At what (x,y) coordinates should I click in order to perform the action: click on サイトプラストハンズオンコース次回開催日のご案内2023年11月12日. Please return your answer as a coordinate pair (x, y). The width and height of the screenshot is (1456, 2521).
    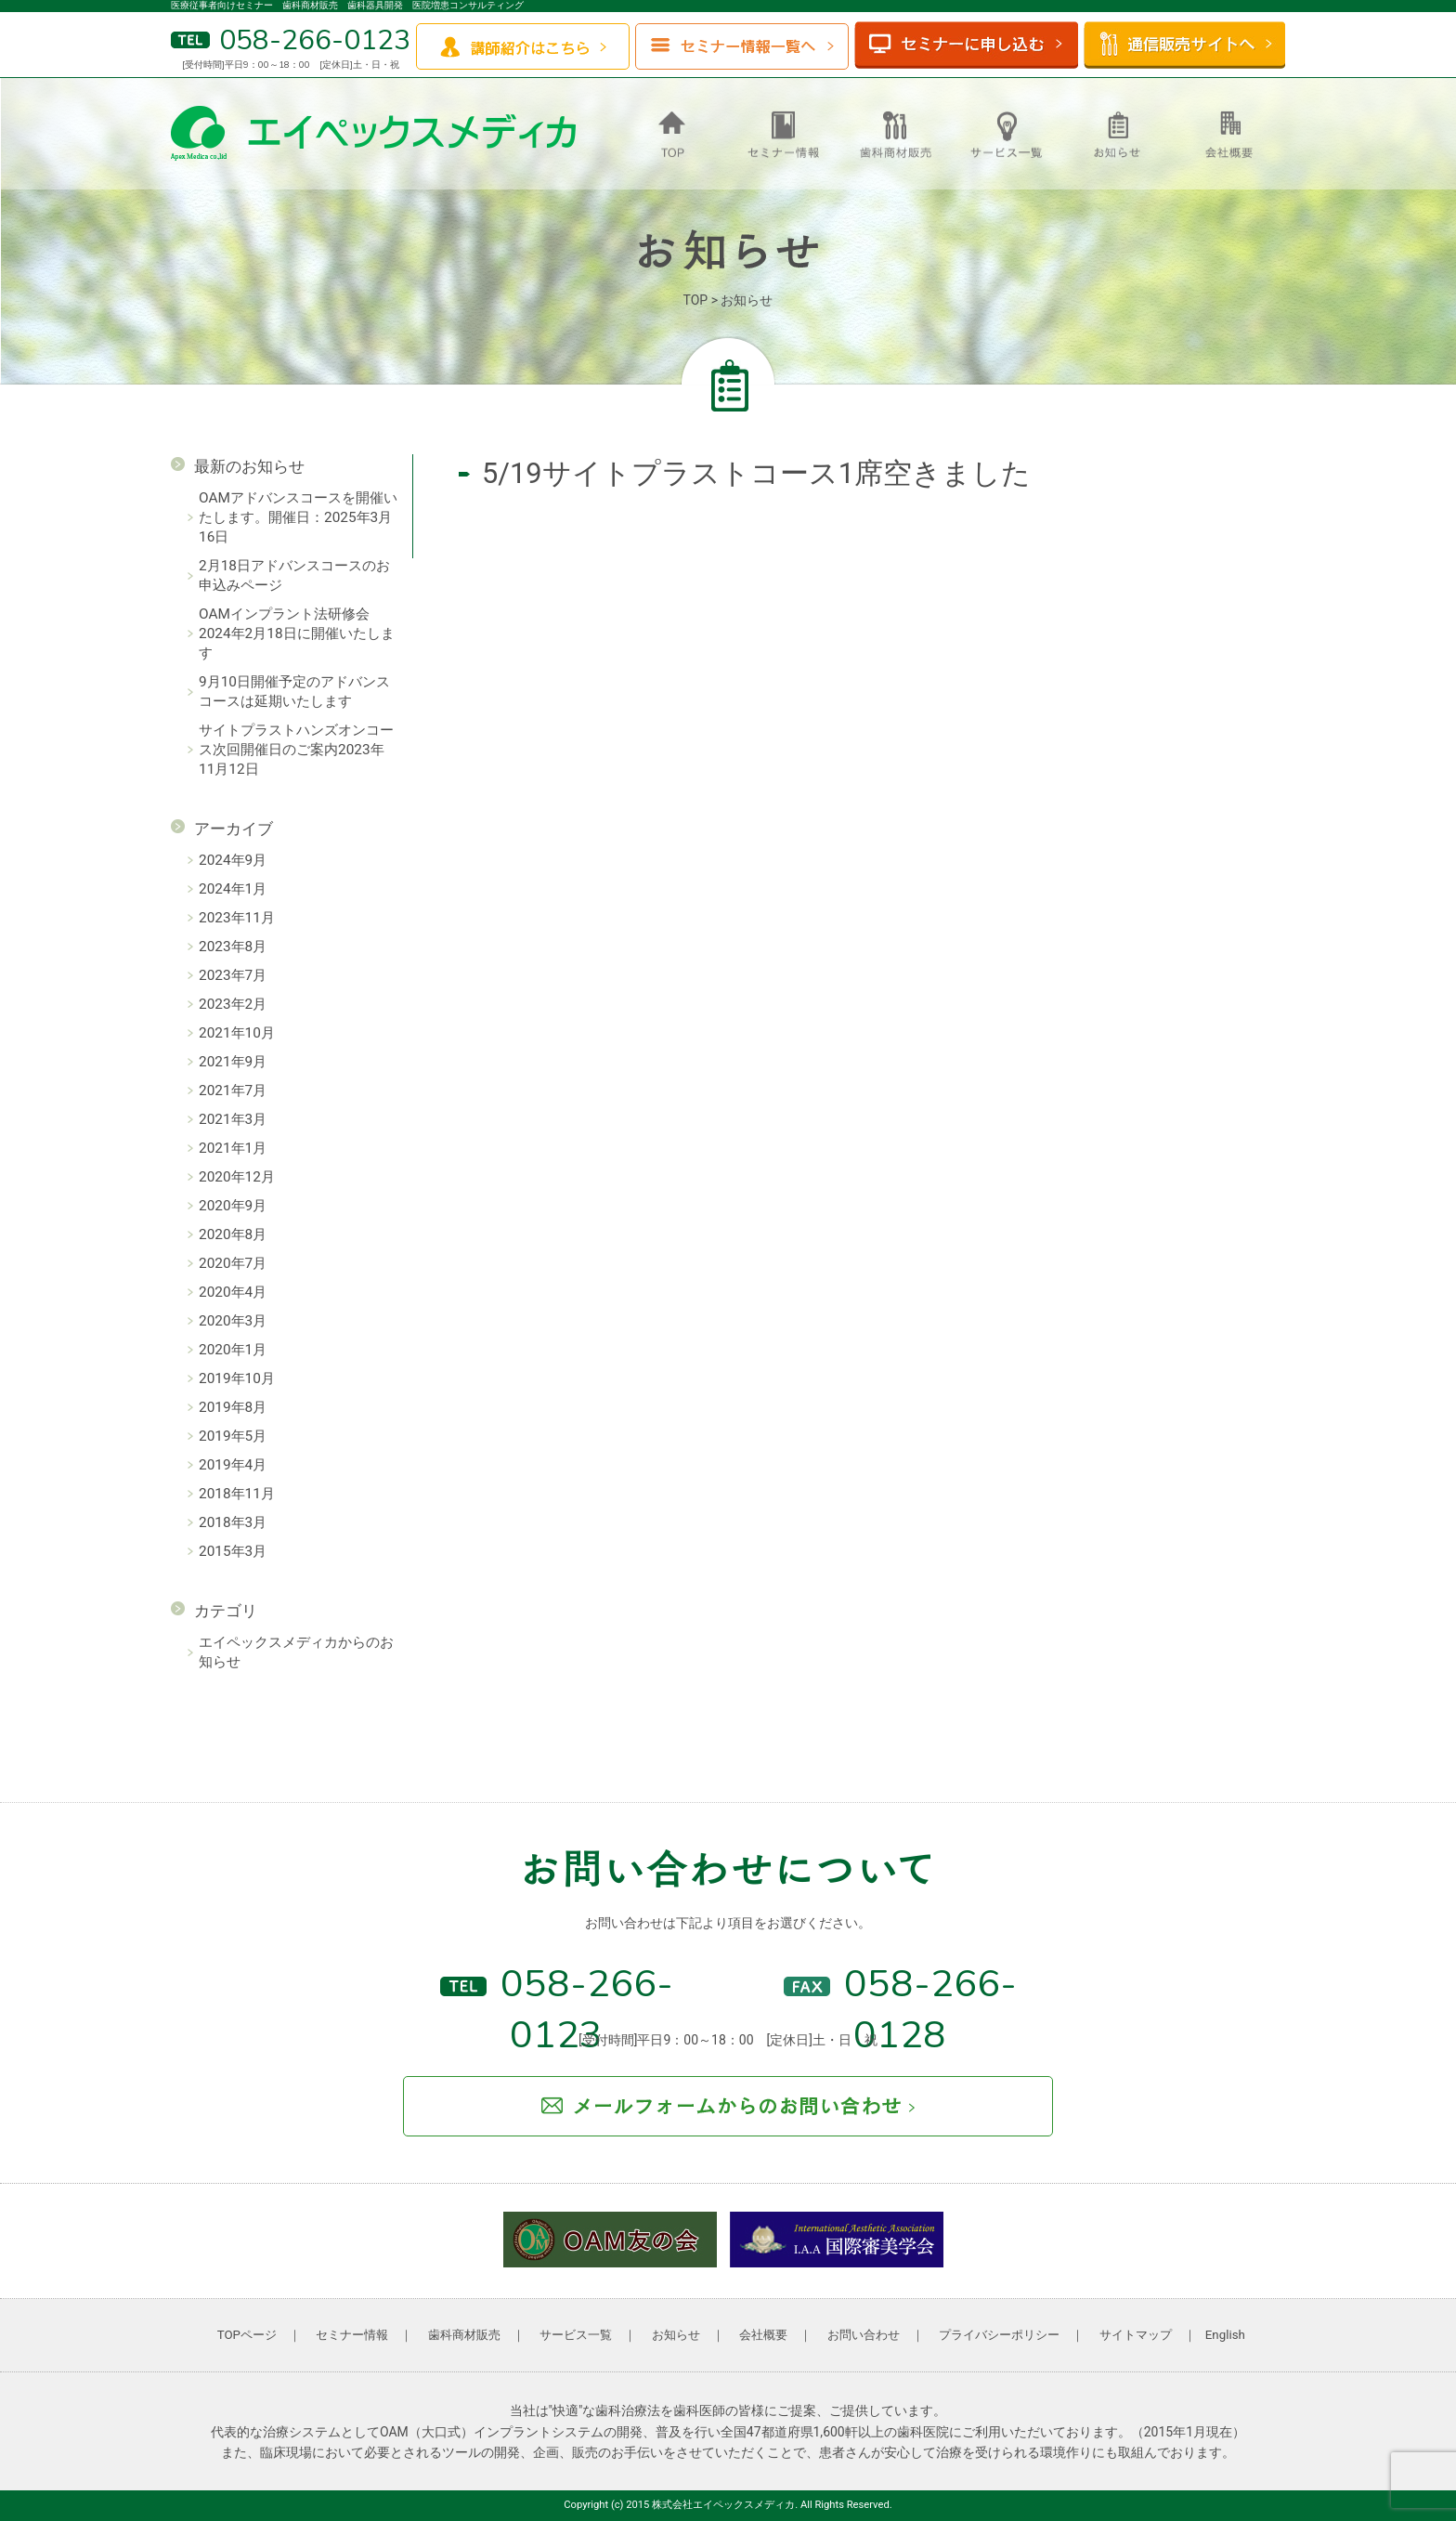
    Looking at the image, I should click on (296, 749).